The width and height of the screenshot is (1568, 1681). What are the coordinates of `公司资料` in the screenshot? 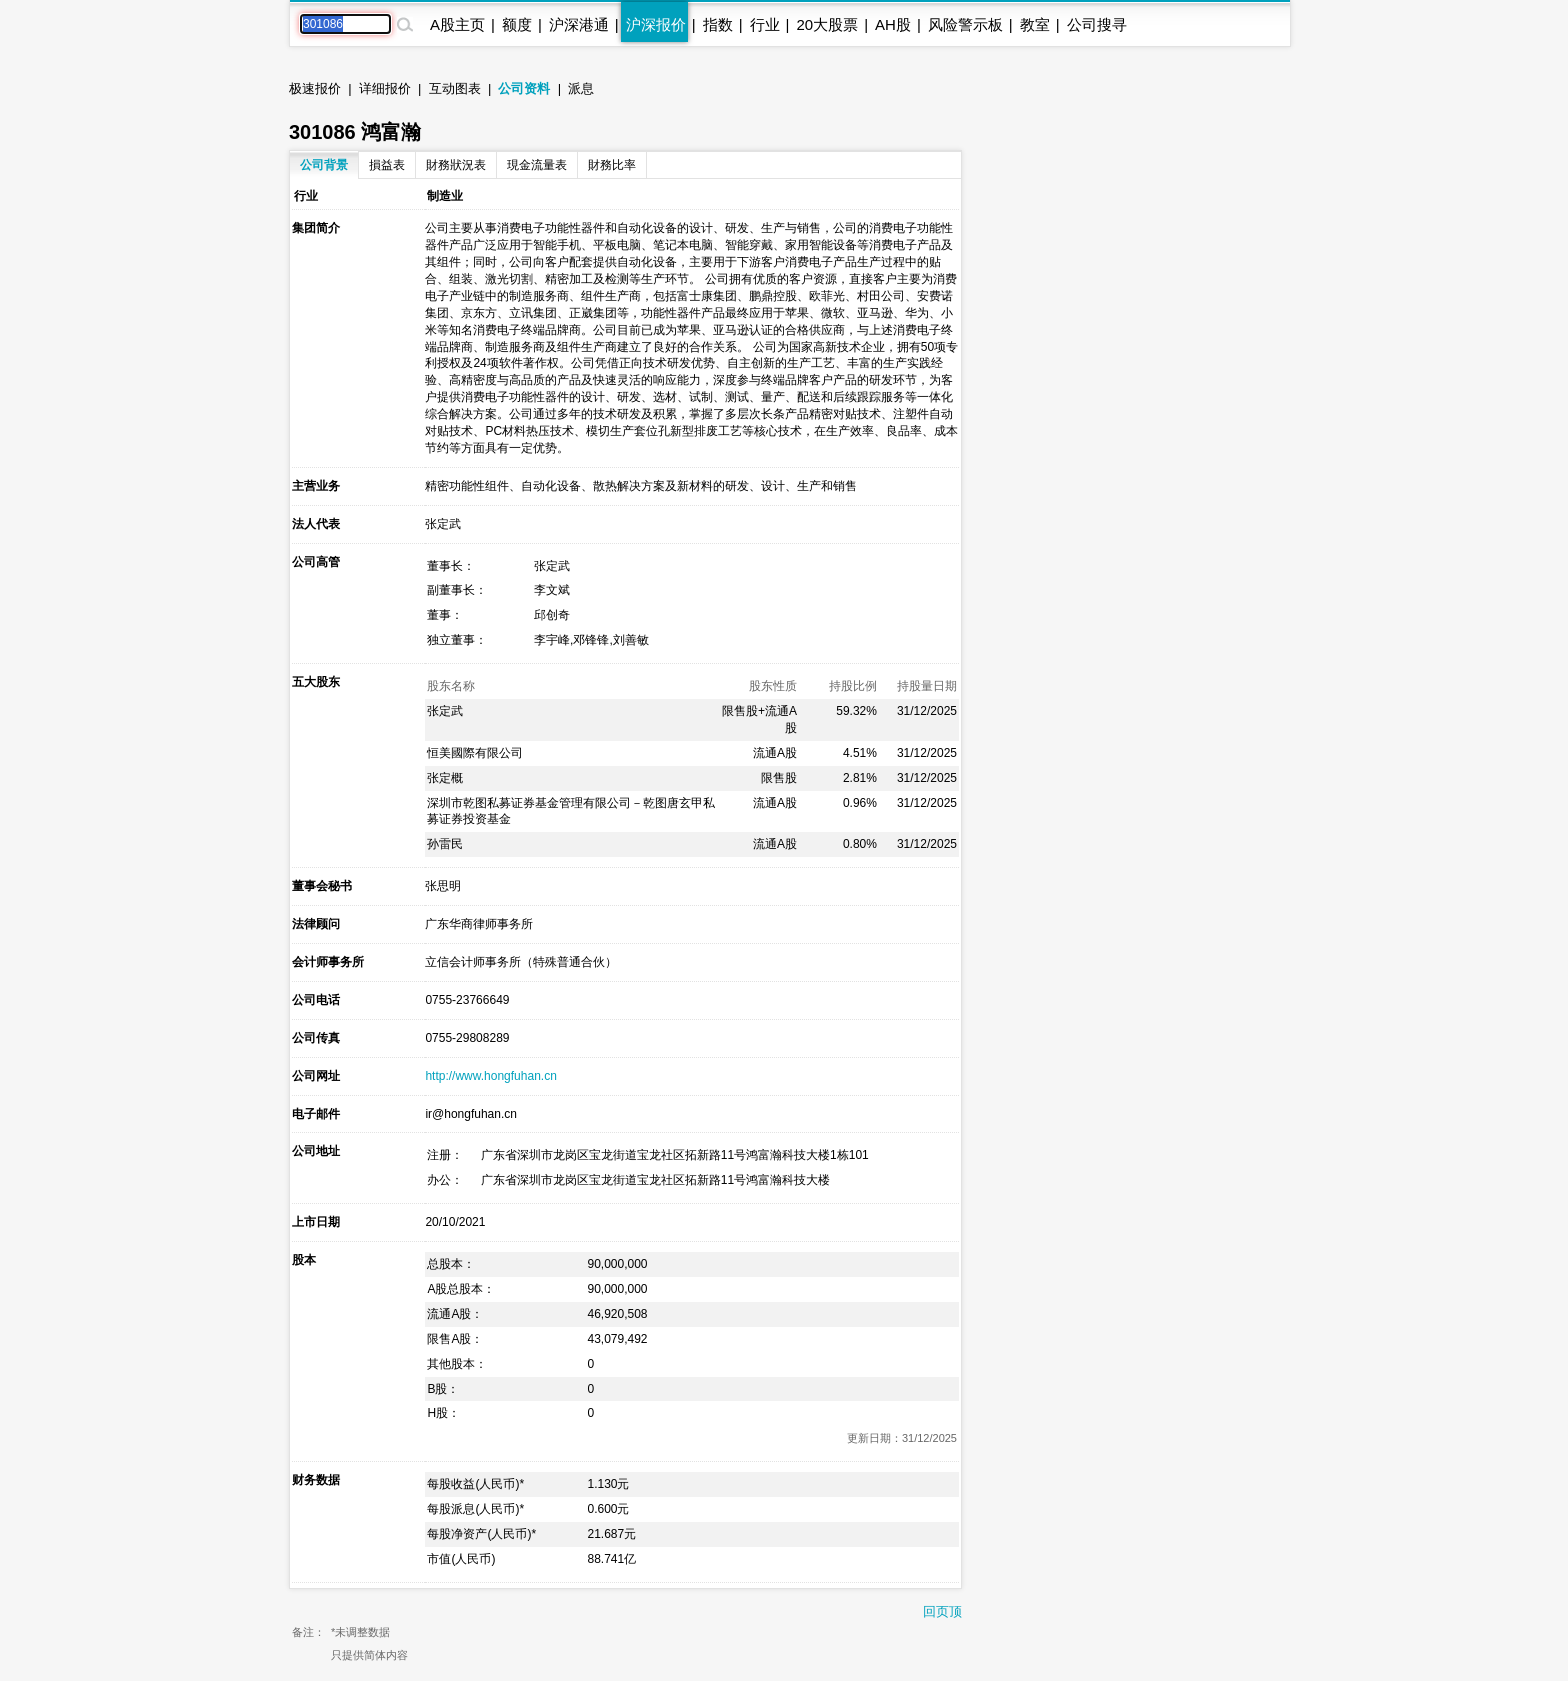 It's located at (524, 88).